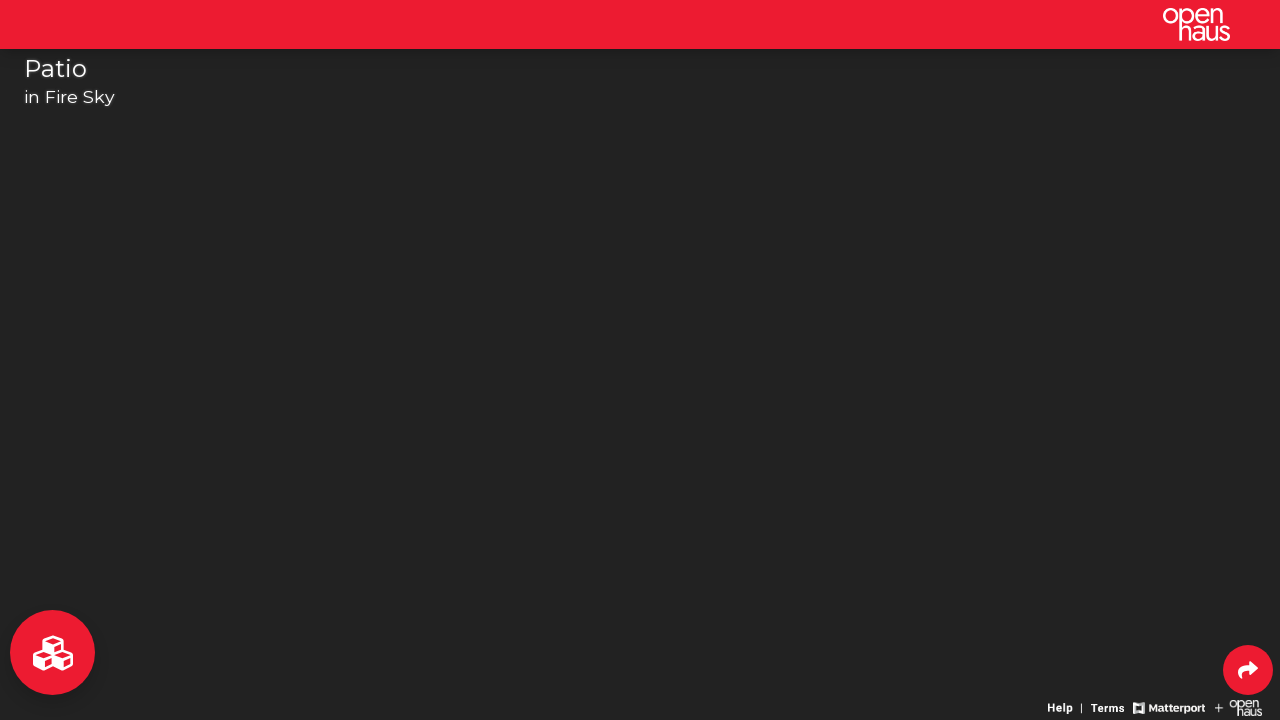  Describe the element at coordinates (69, 96) in the screenshot. I see `in Fire Sky` at that location.